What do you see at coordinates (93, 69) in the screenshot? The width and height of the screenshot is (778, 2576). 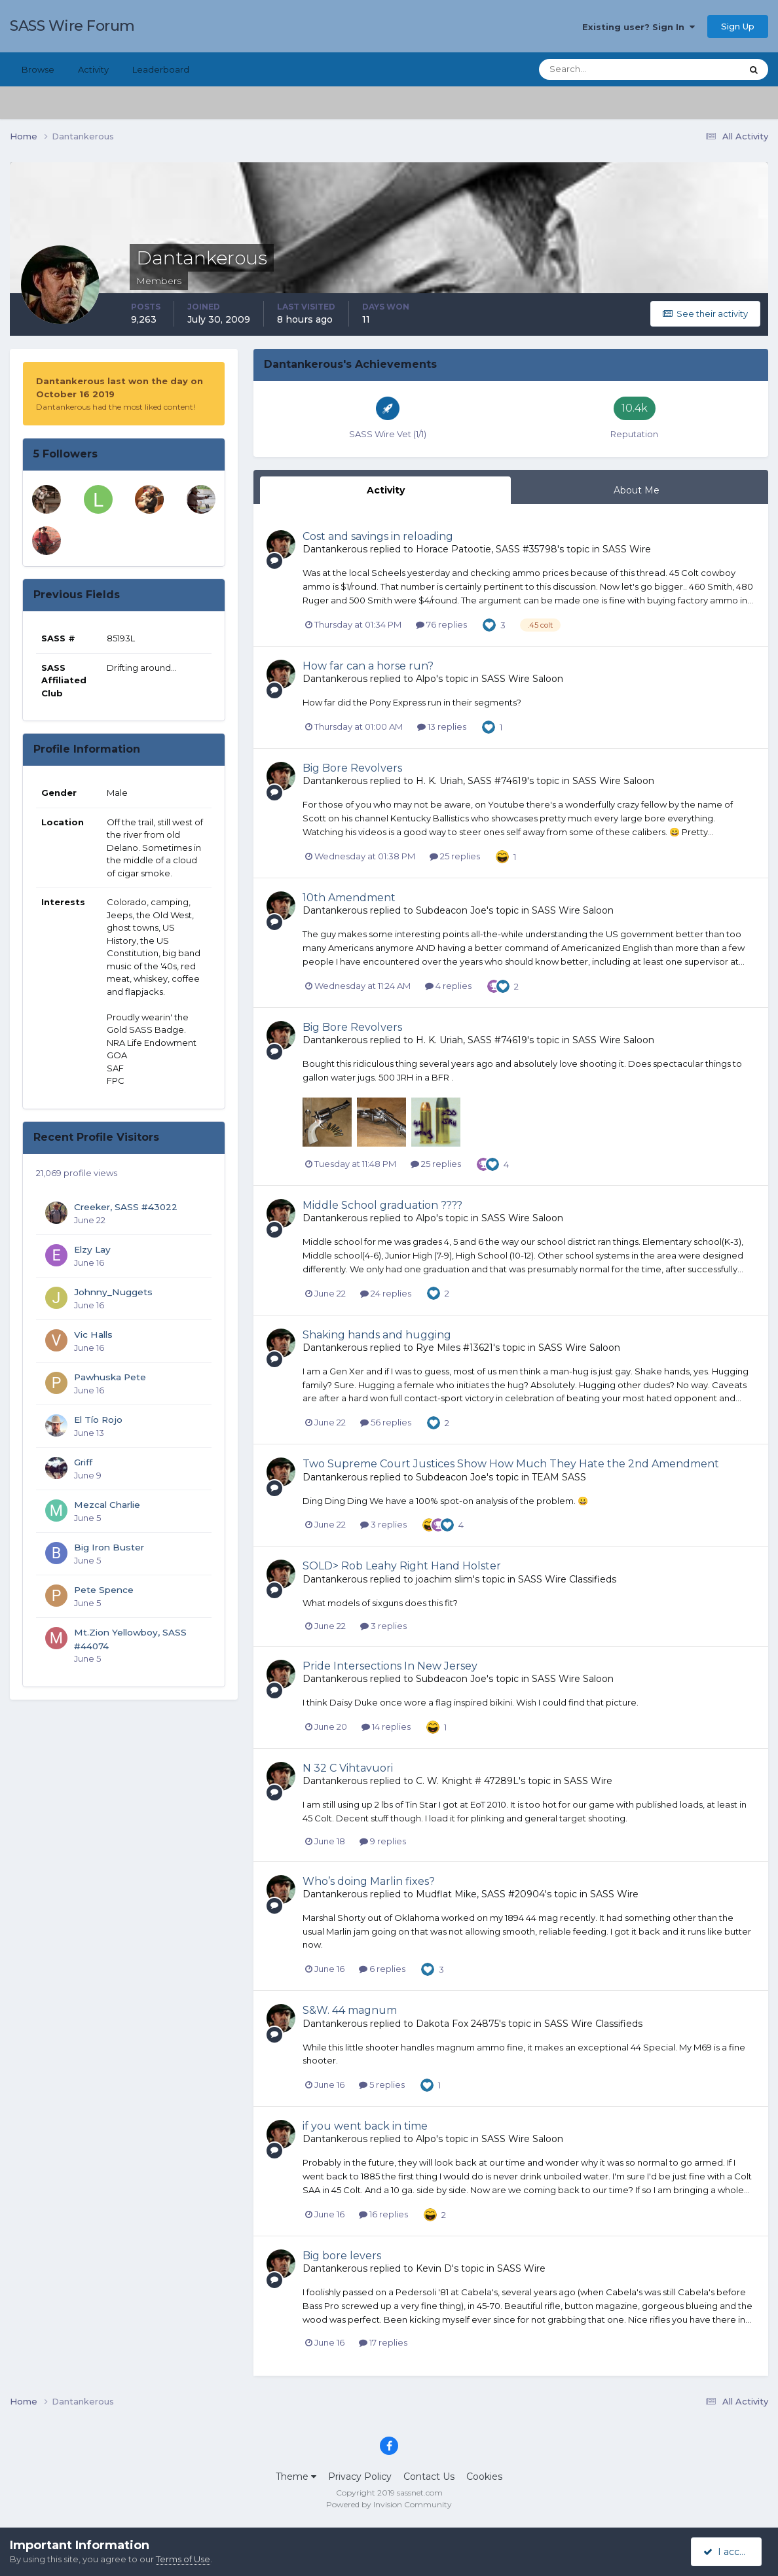 I see `Activity` at bounding box center [93, 69].